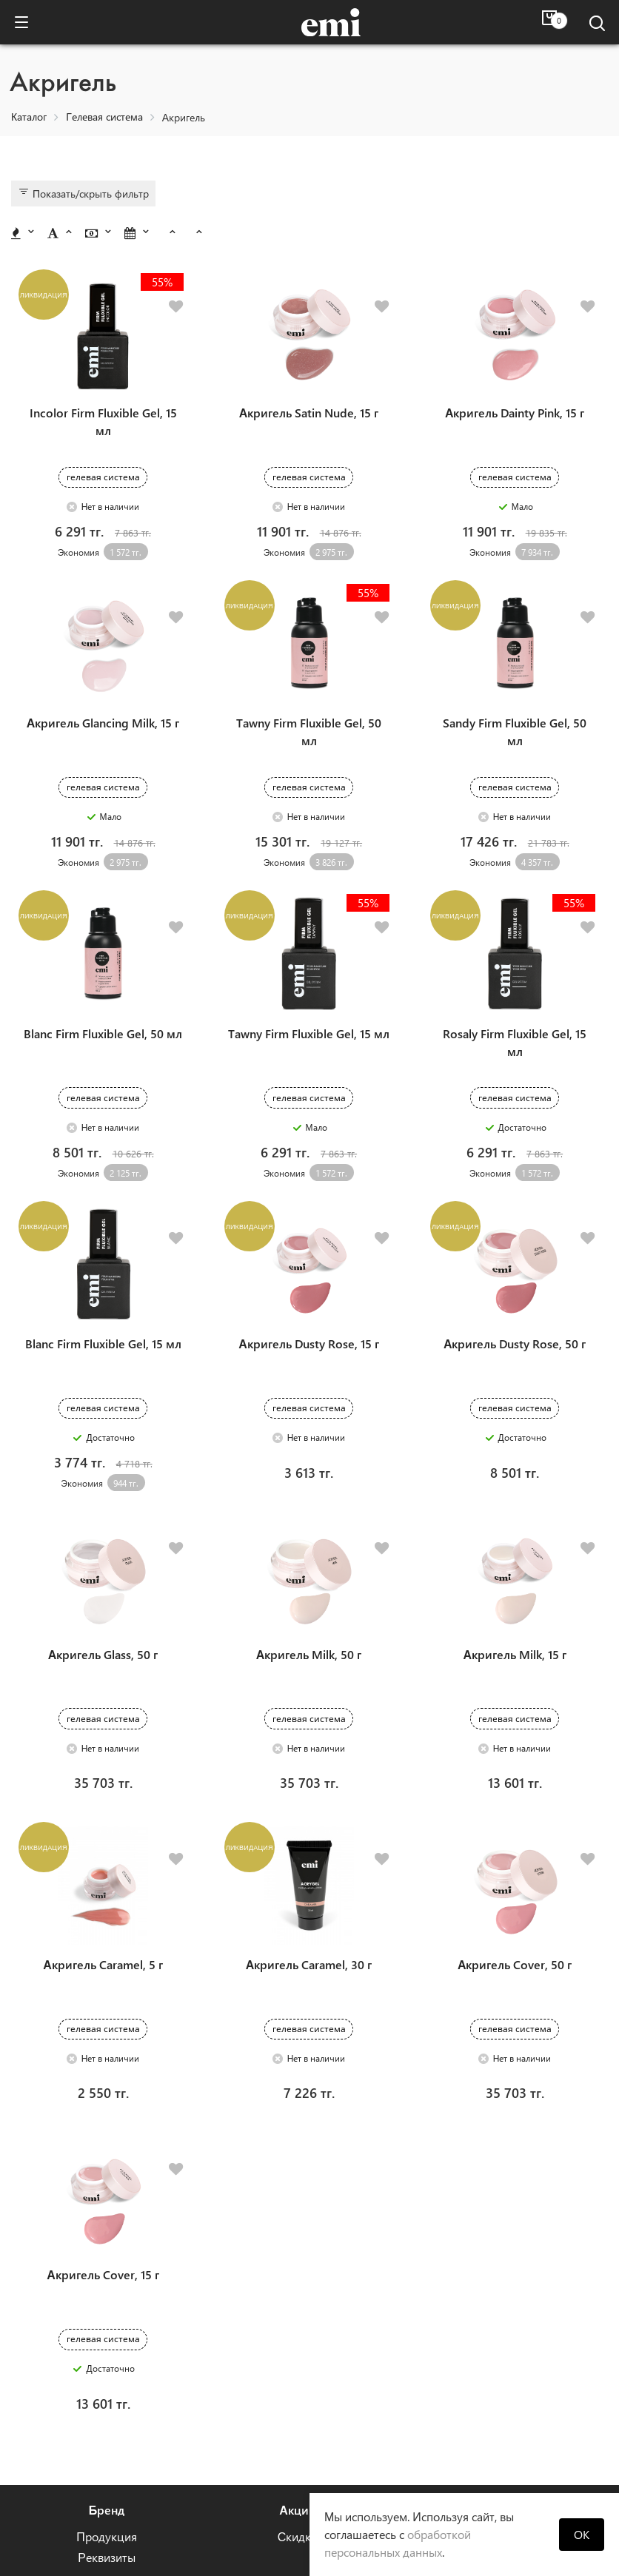 The width and height of the screenshot is (619, 2576). Describe the element at coordinates (106, 2400) in the screenshot. I see `Реквизиты` at that location.